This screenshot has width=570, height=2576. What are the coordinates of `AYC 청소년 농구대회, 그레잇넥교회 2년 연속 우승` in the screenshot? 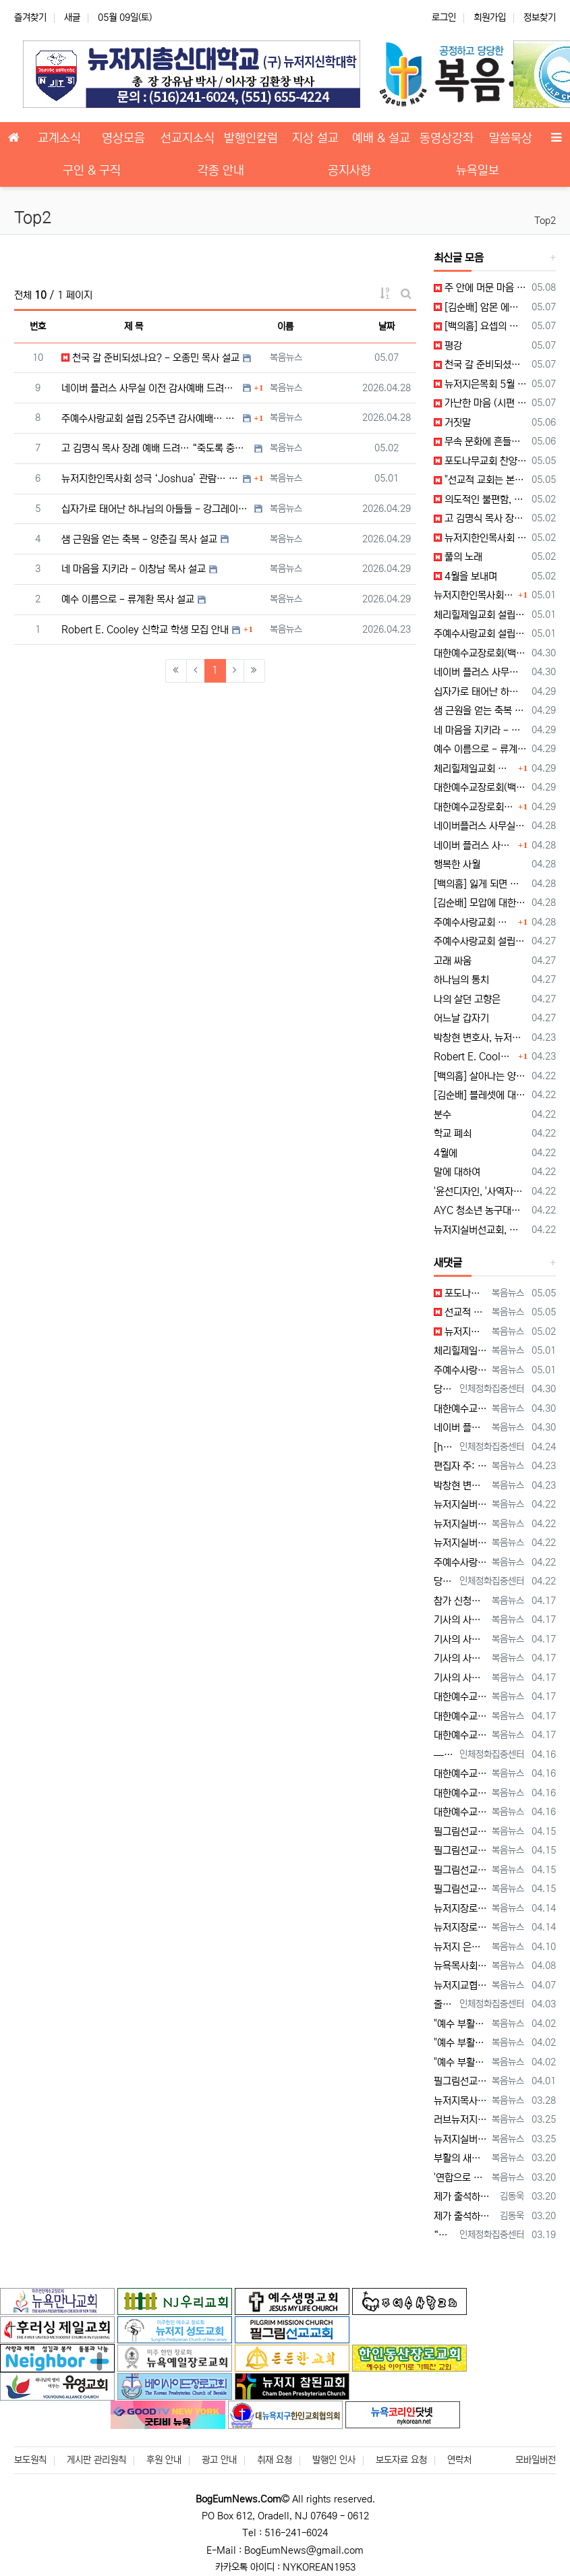 It's located at (480, 1210).